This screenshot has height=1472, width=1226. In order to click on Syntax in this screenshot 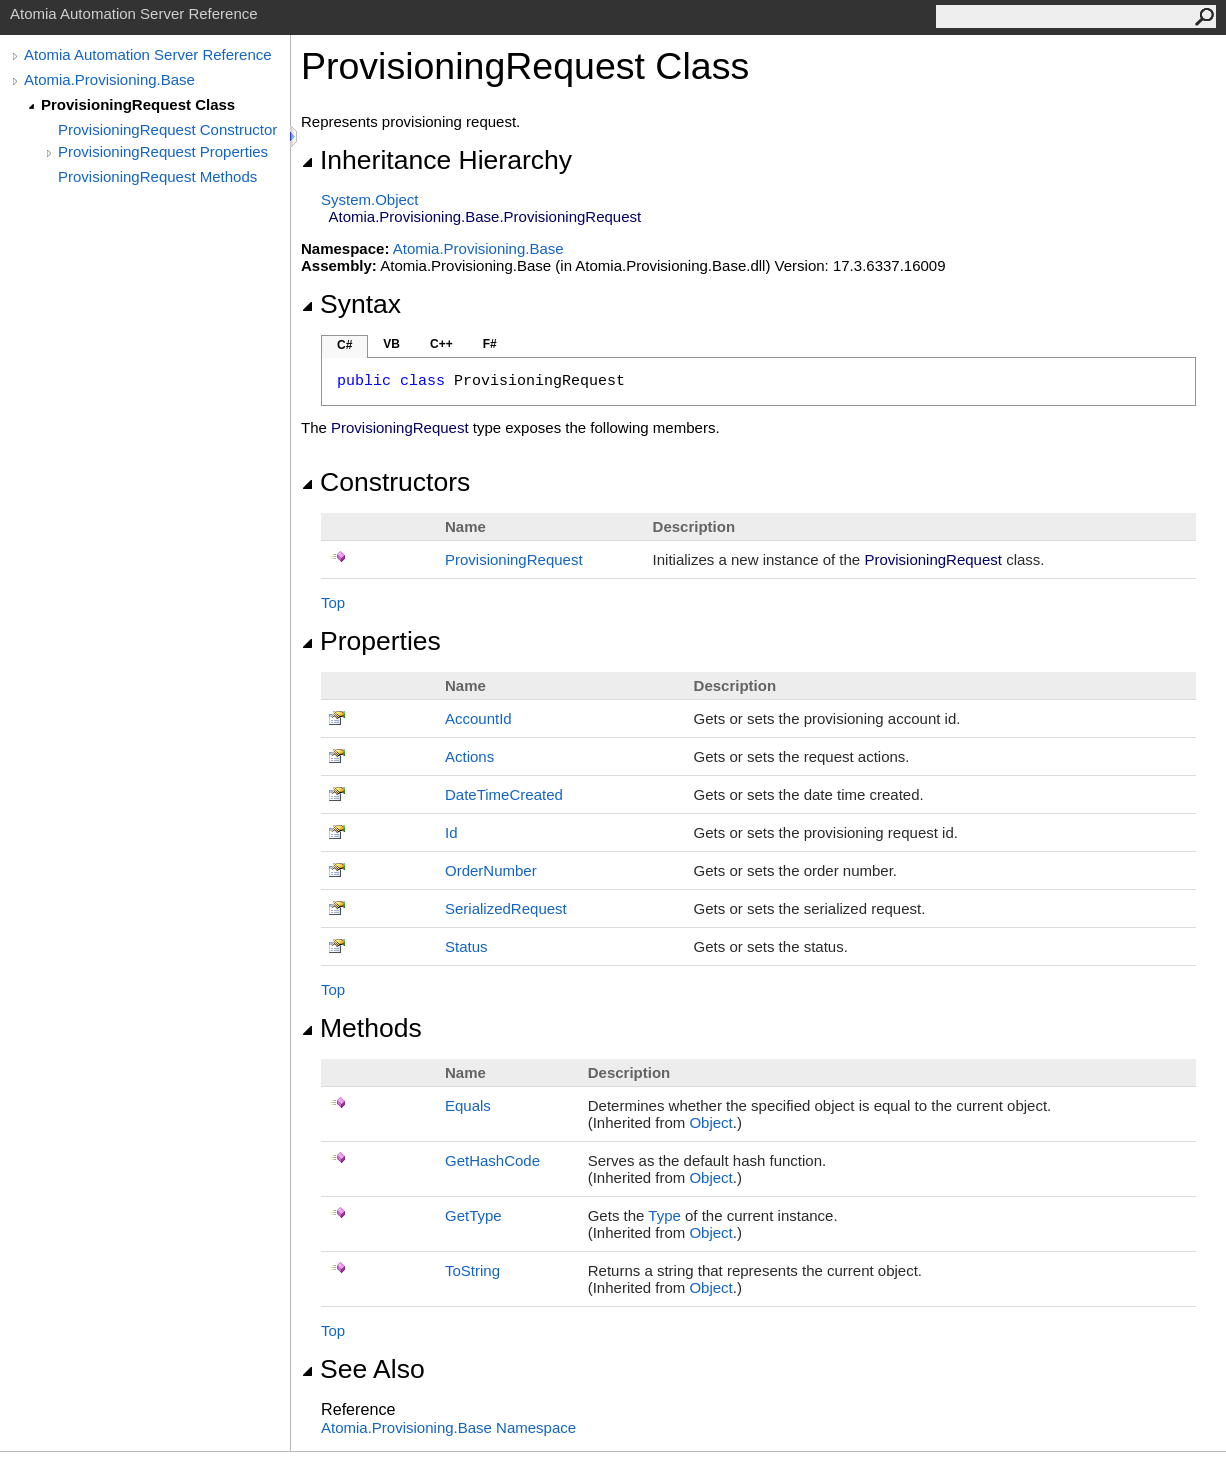, I will do `click(351, 304)`.